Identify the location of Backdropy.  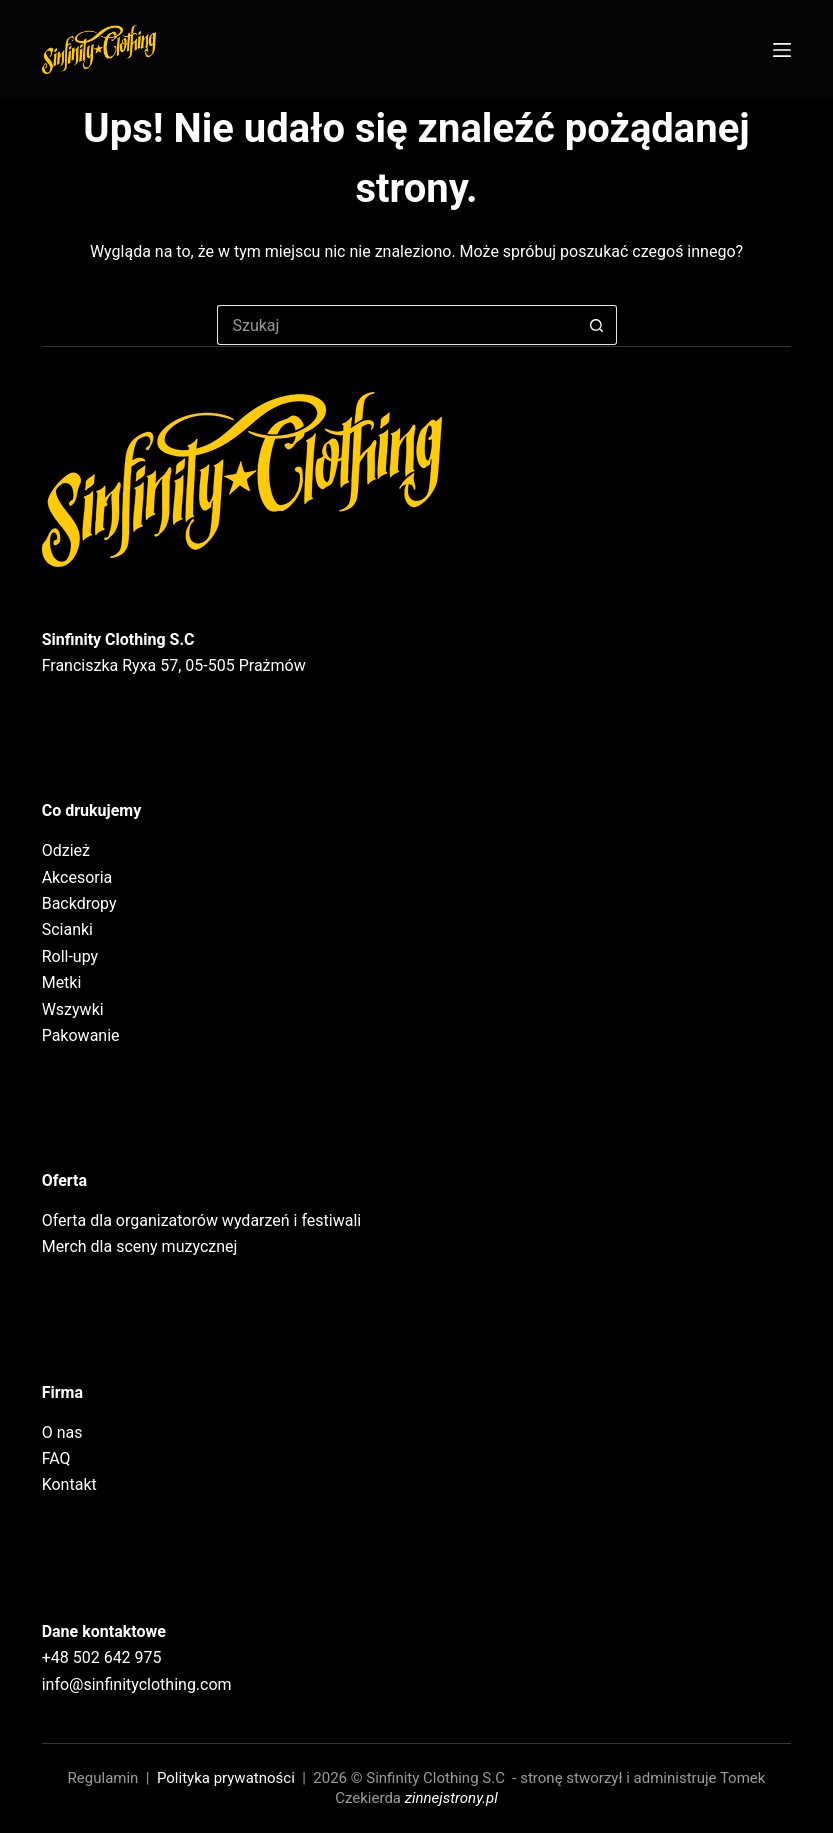
(79, 903).